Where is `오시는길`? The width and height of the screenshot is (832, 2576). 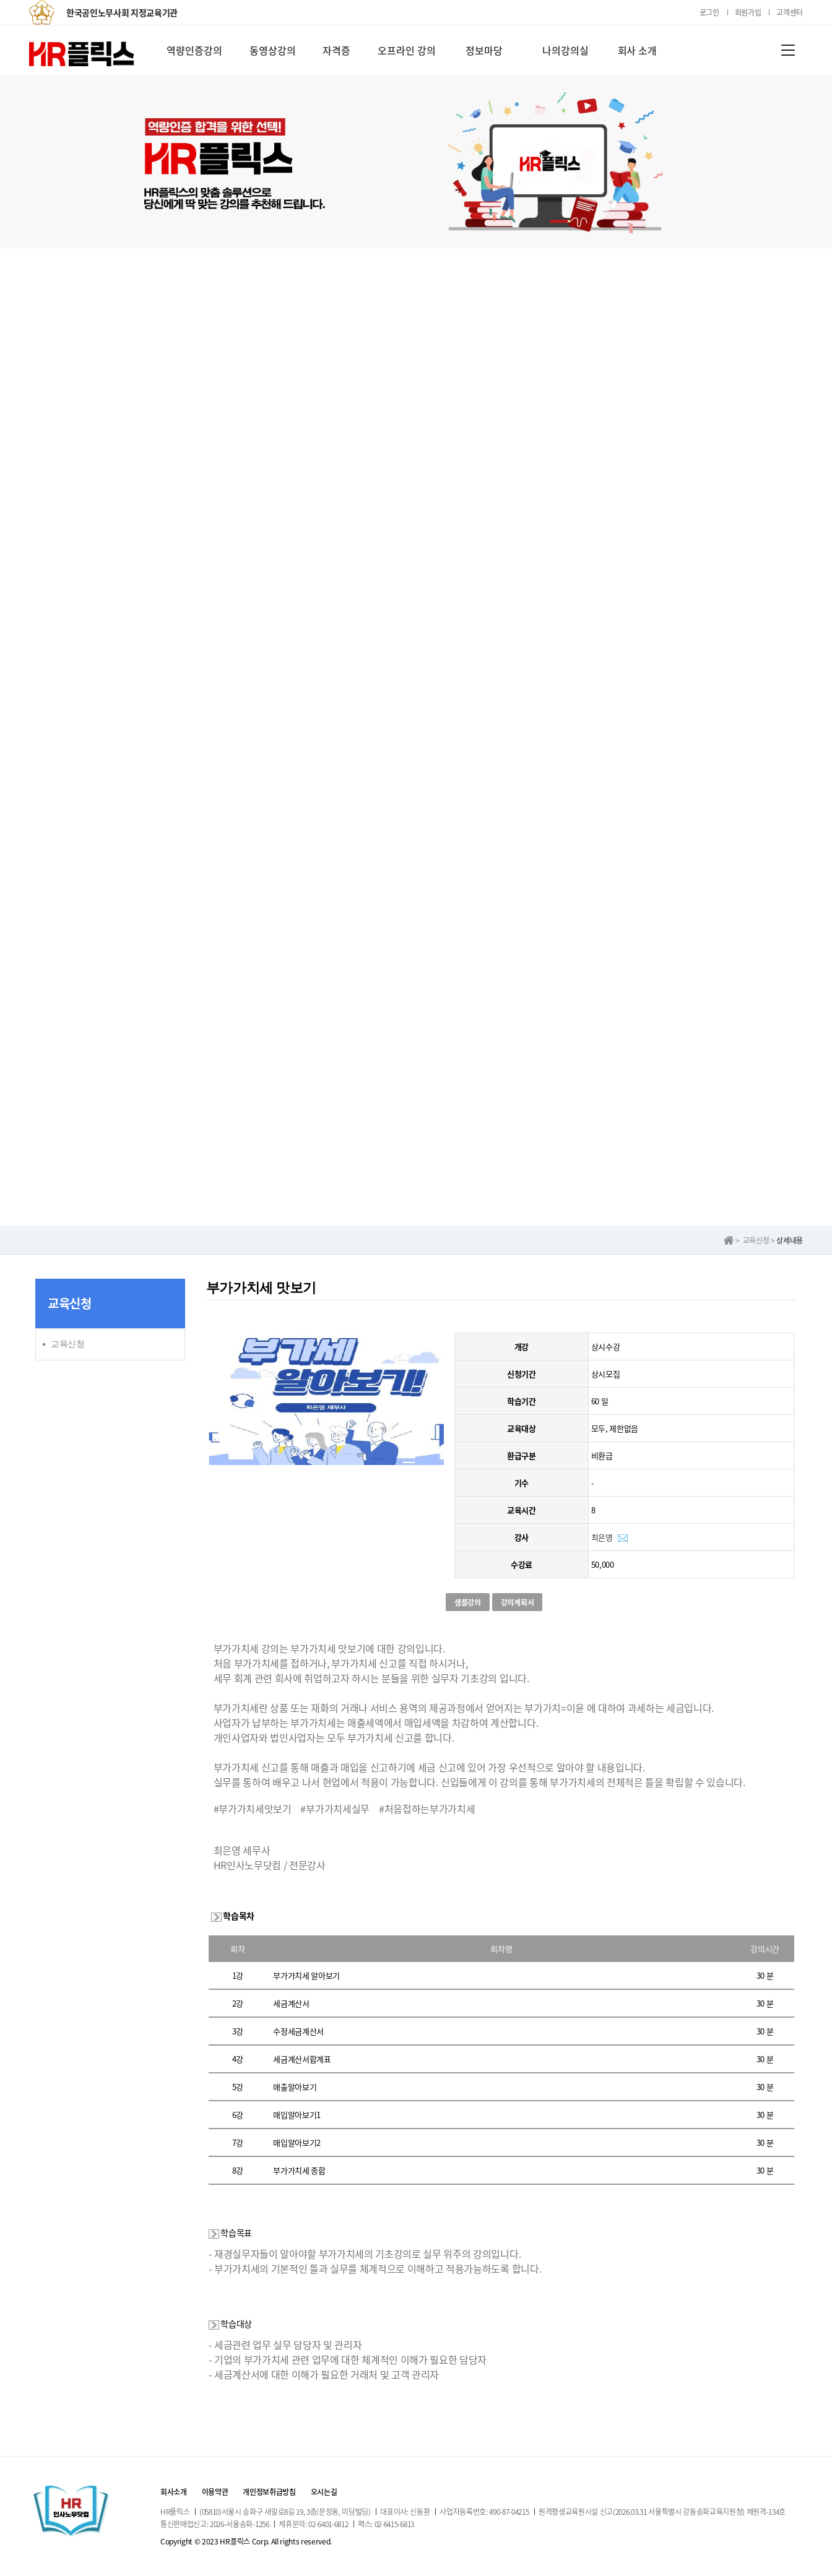
오시는길 is located at coordinates (324, 2491).